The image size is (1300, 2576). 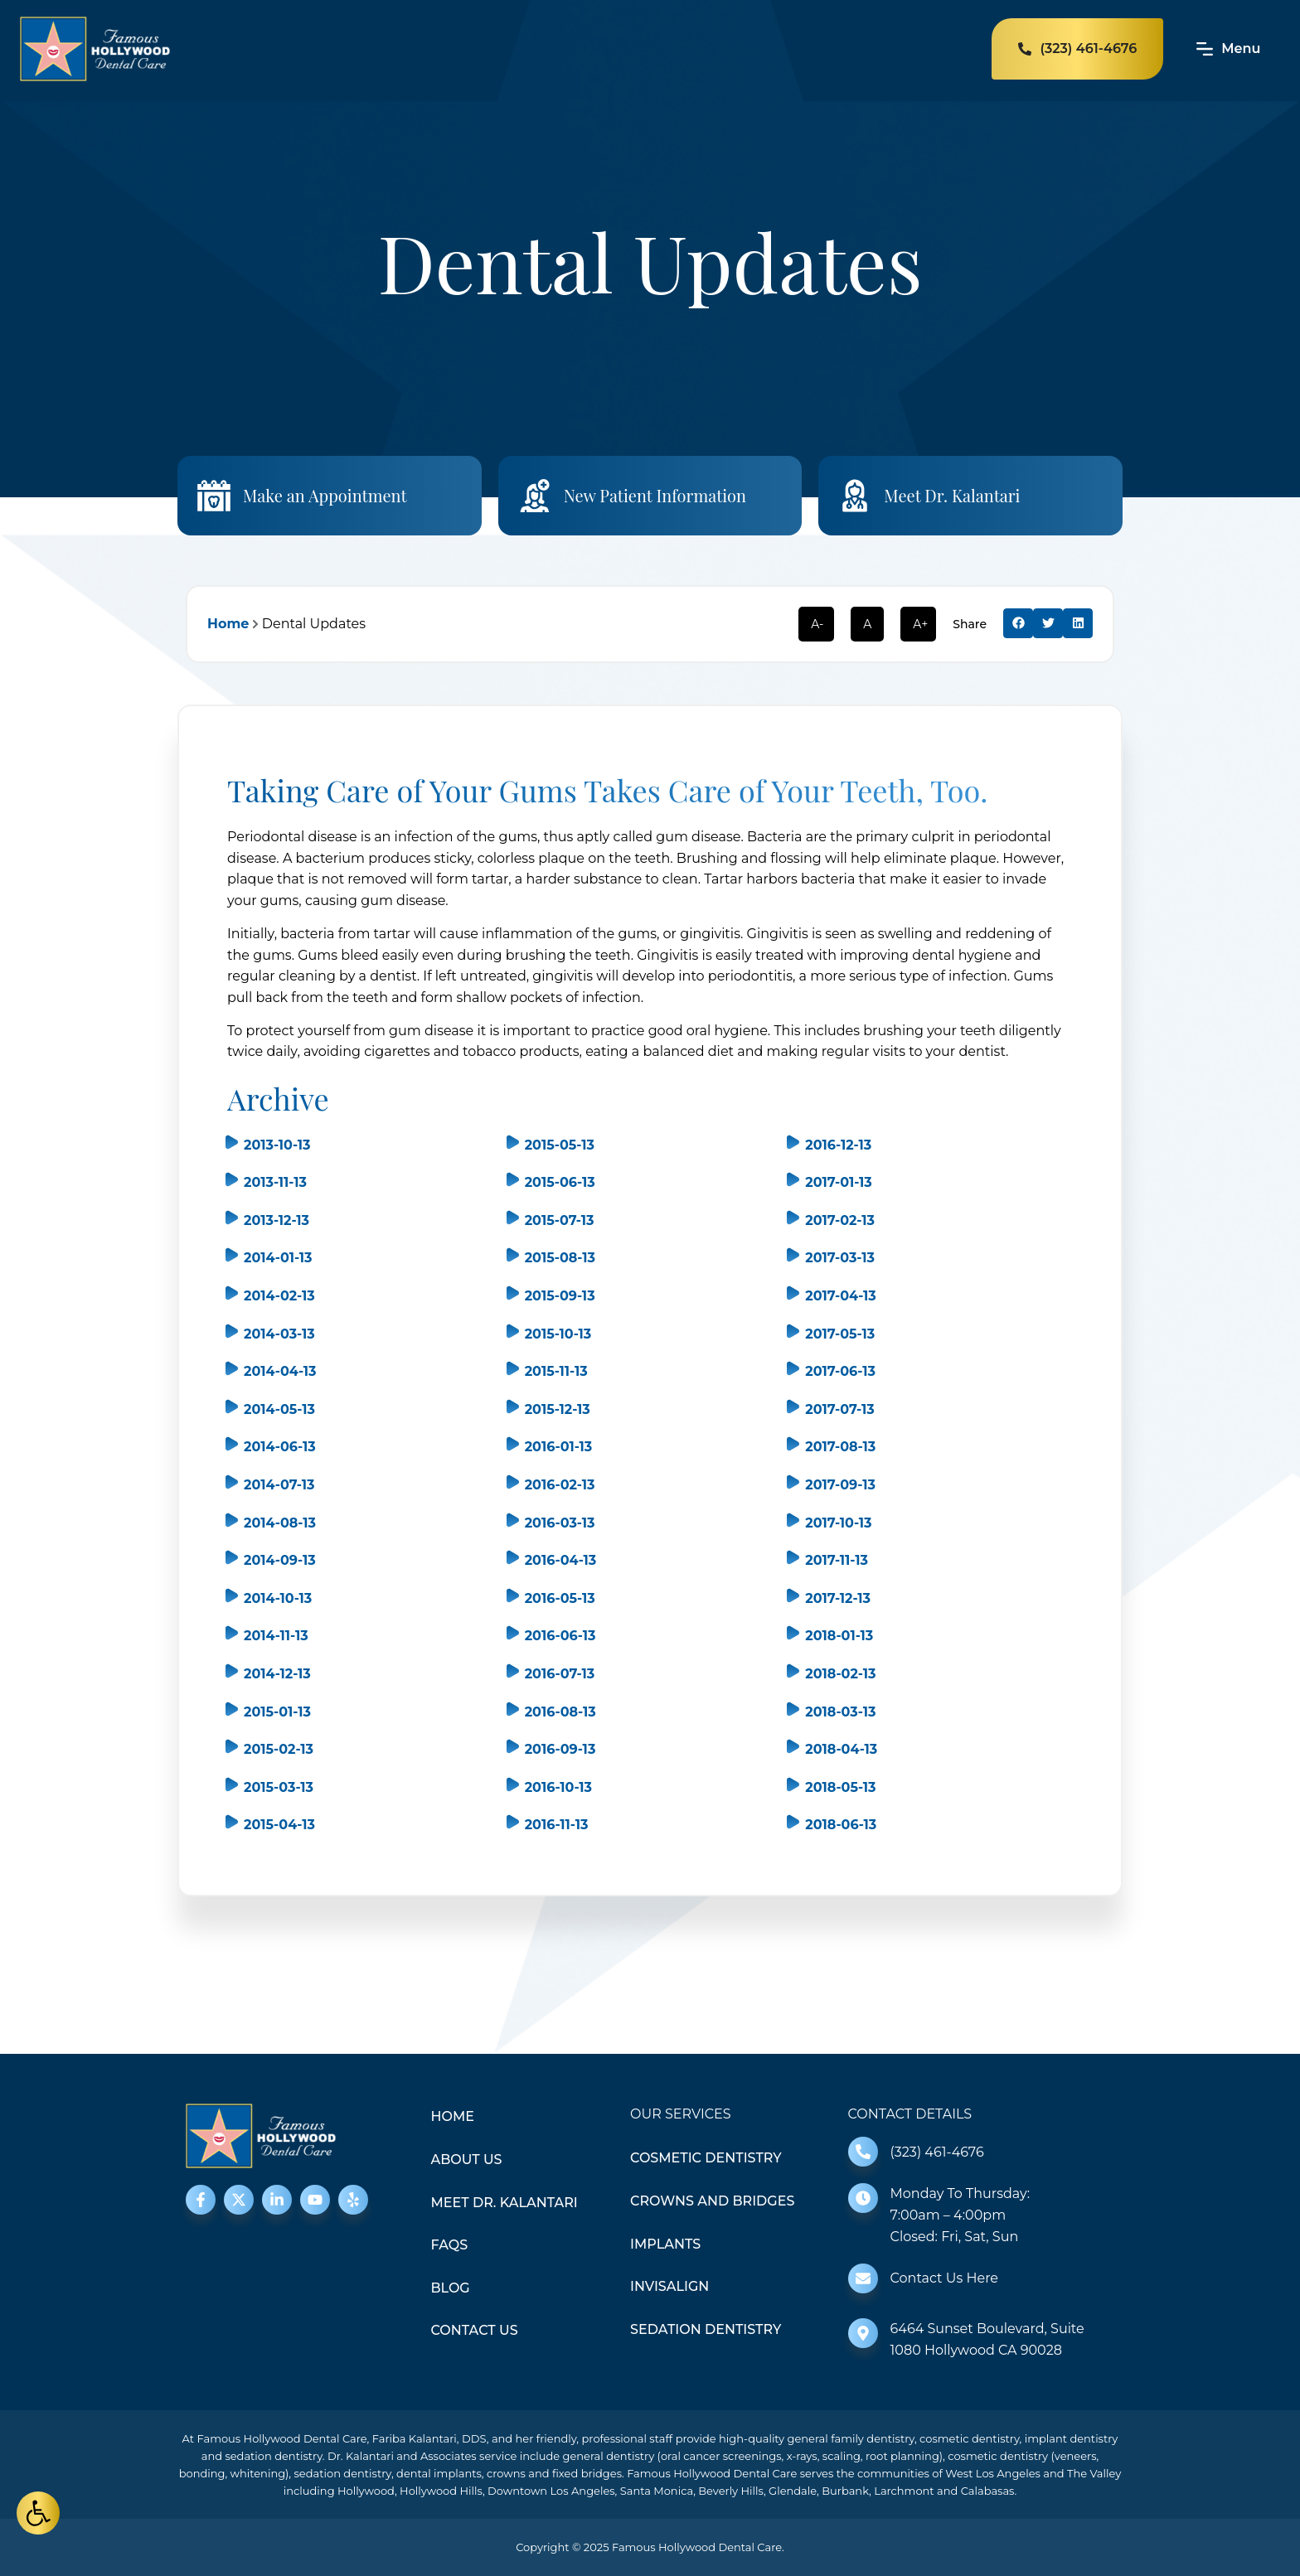 What do you see at coordinates (280, 1560) in the screenshot?
I see `2014-09-13` at bounding box center [280, 1560].